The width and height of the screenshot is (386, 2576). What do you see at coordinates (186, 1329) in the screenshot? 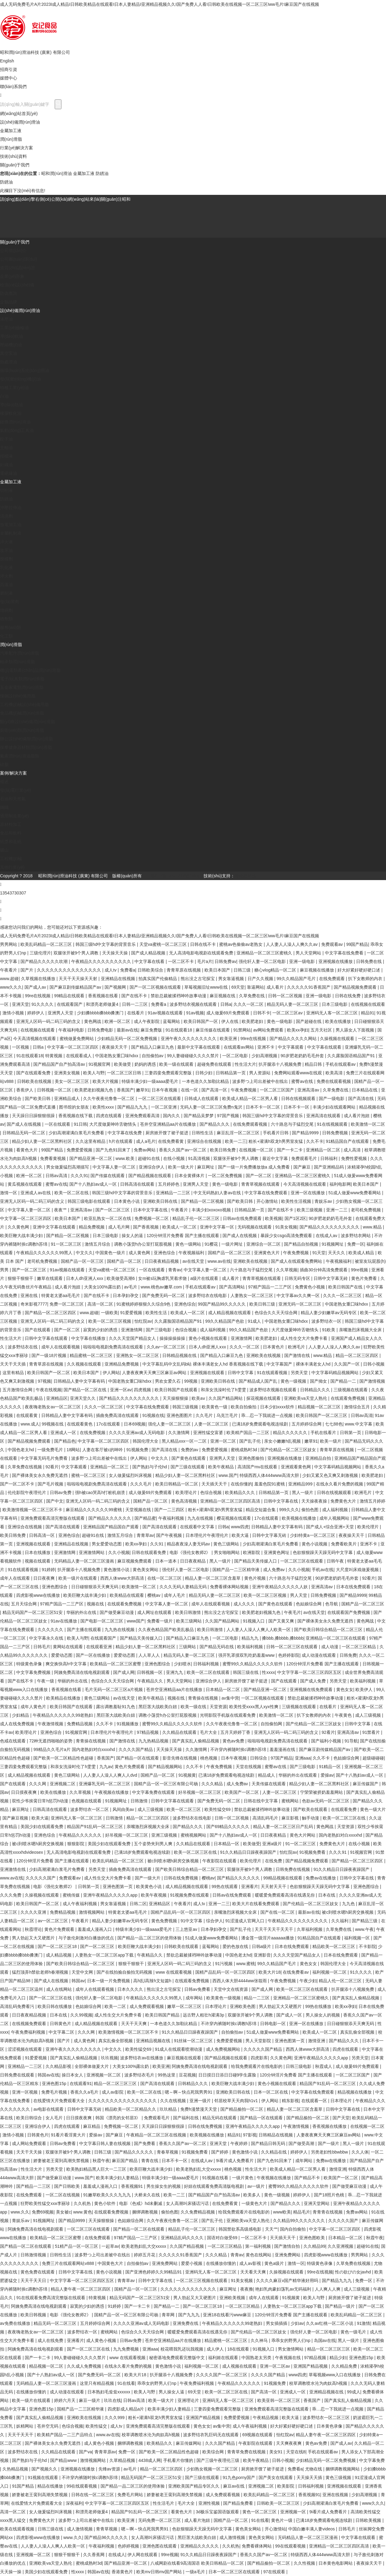
I see `色综合视频` at bounding box center [186, 1329].